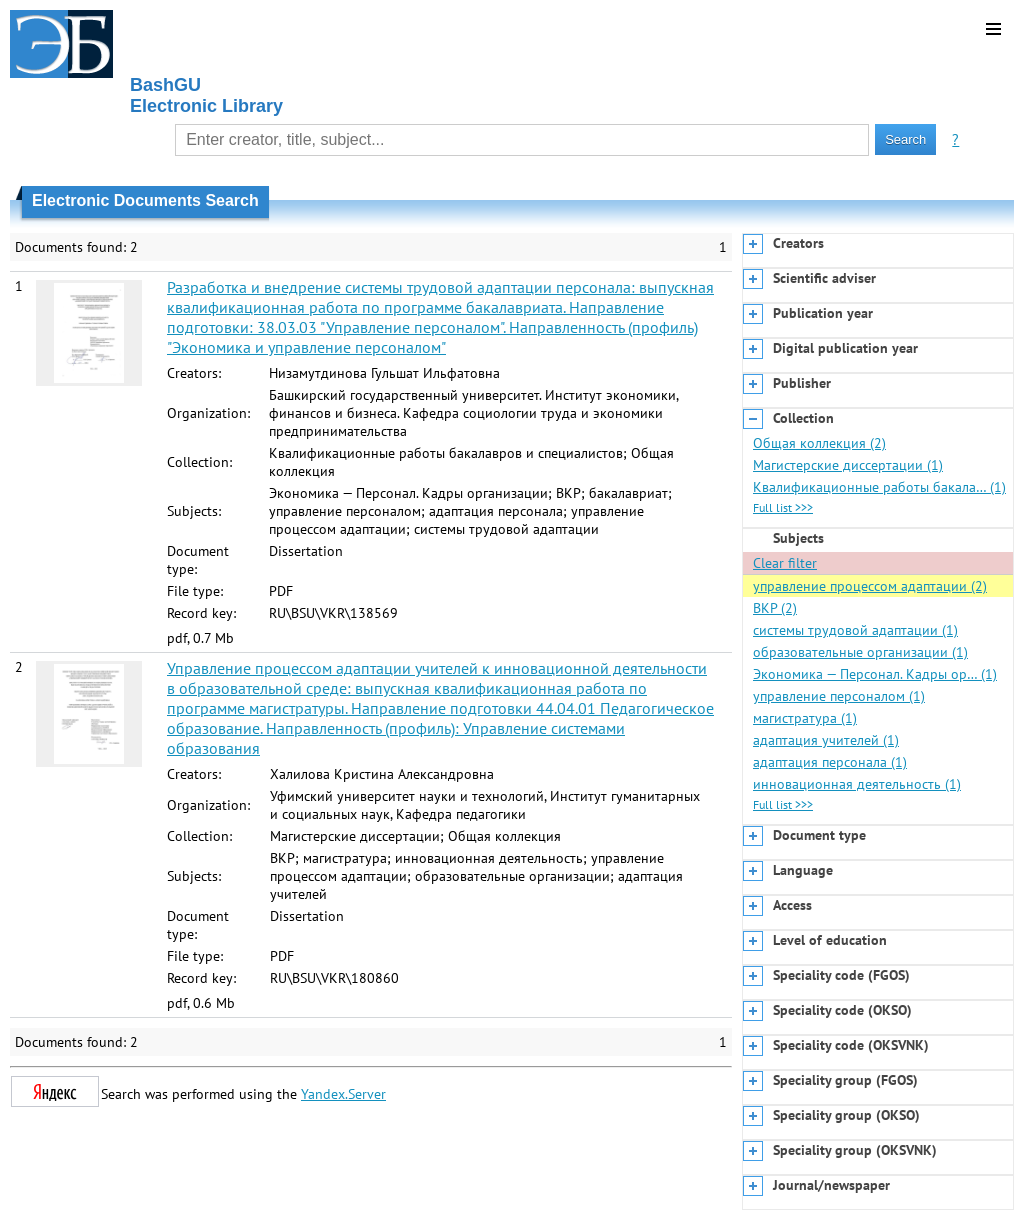 This screenshot has width=1024, height=1210. Describe the element at coordinates (857, 784) in the screenshot. I see `инновационная деятельность (1)` at that location.